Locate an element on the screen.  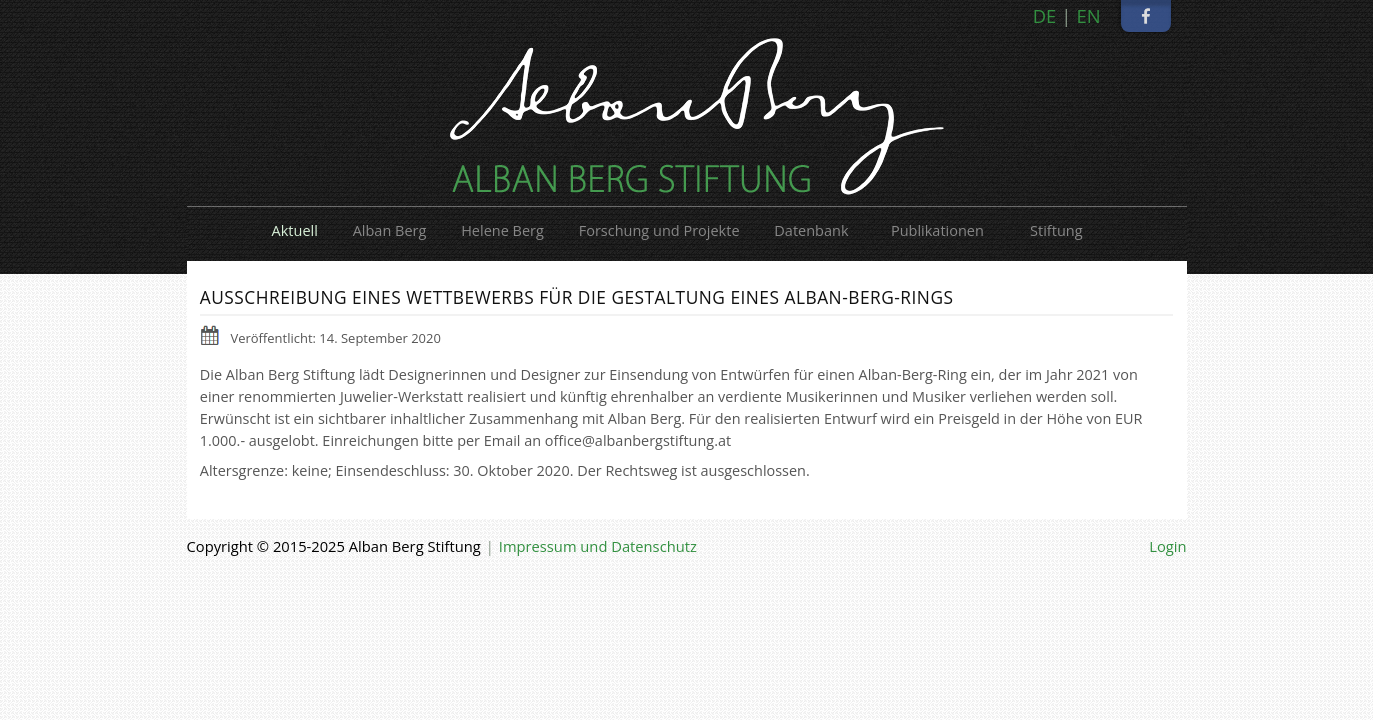
Publikationen is located at coordinates (937, 230).